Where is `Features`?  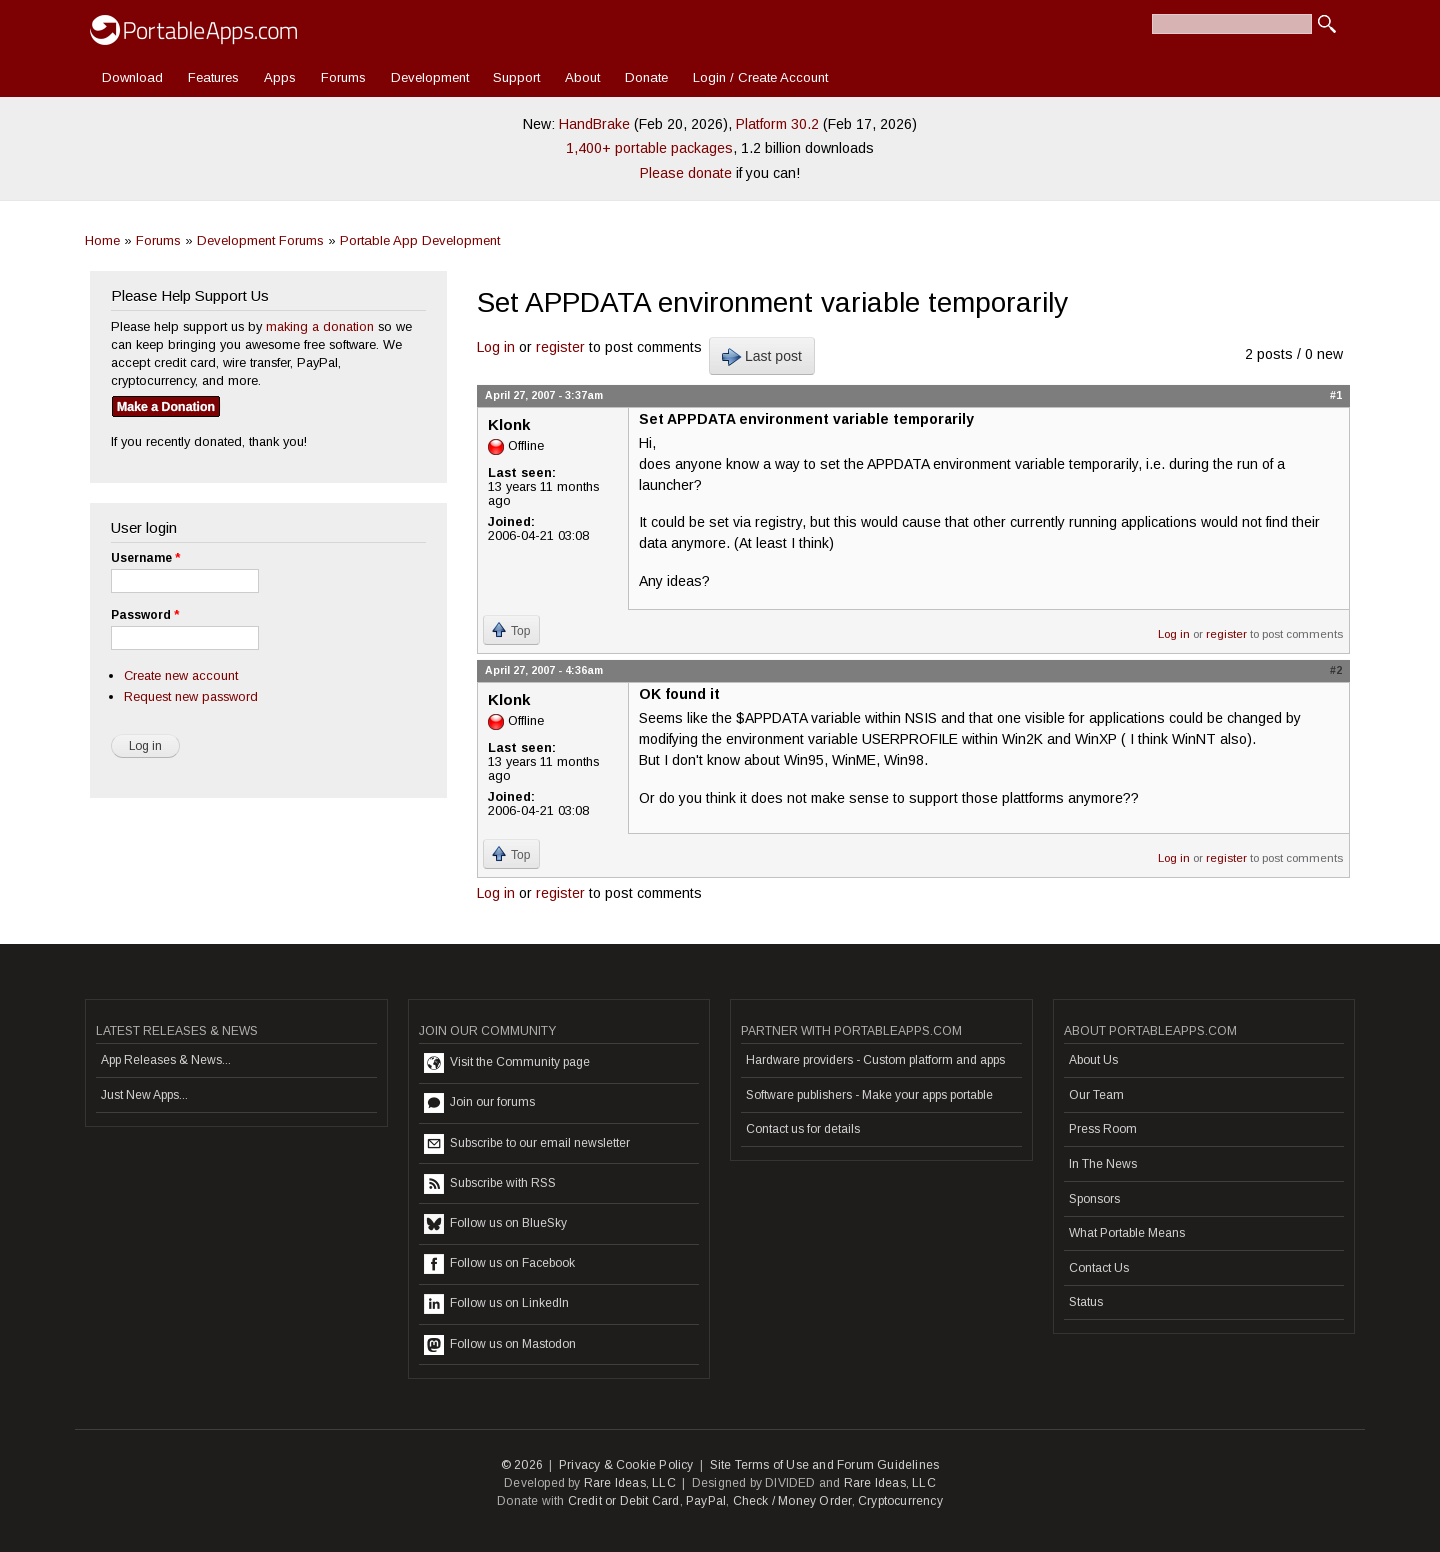 Features is located at coordinates (213, 77).